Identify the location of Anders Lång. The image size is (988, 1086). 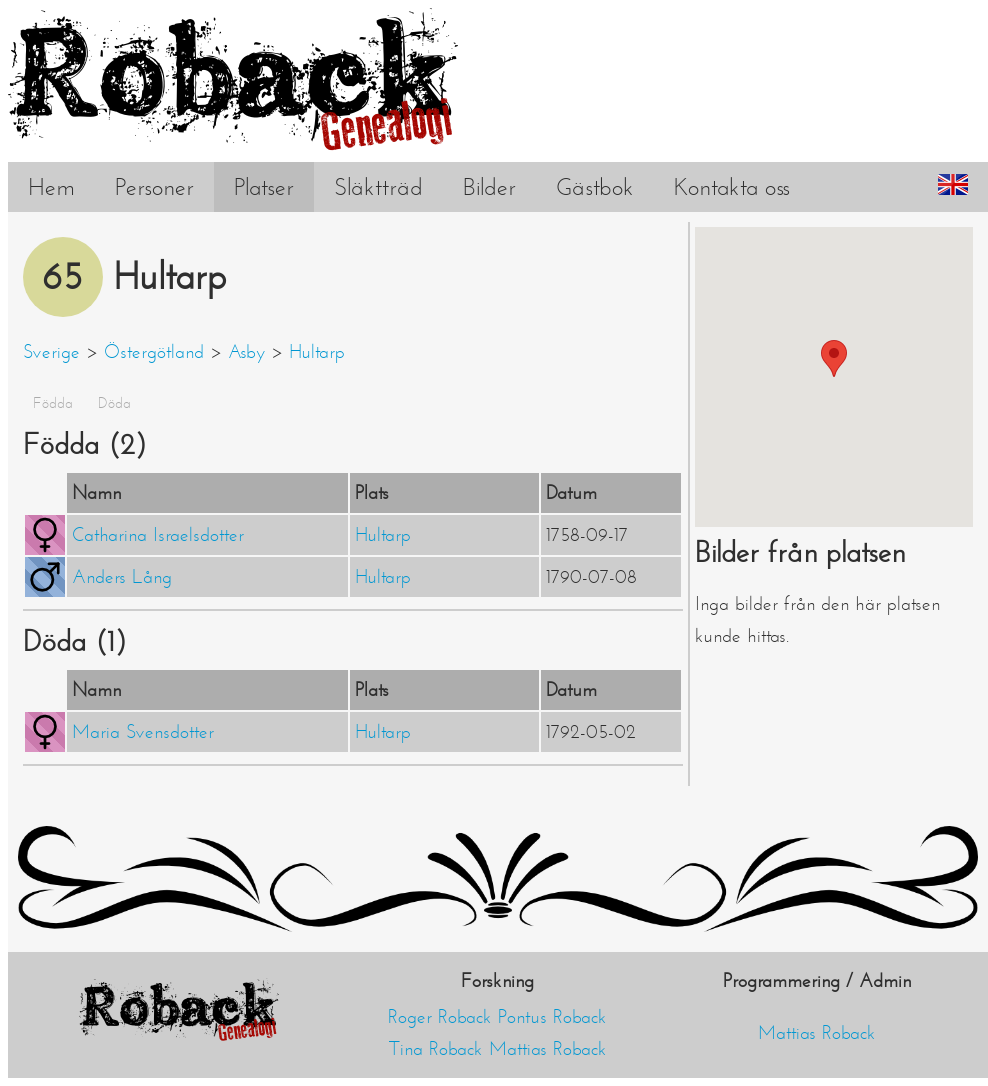
(122, 577).